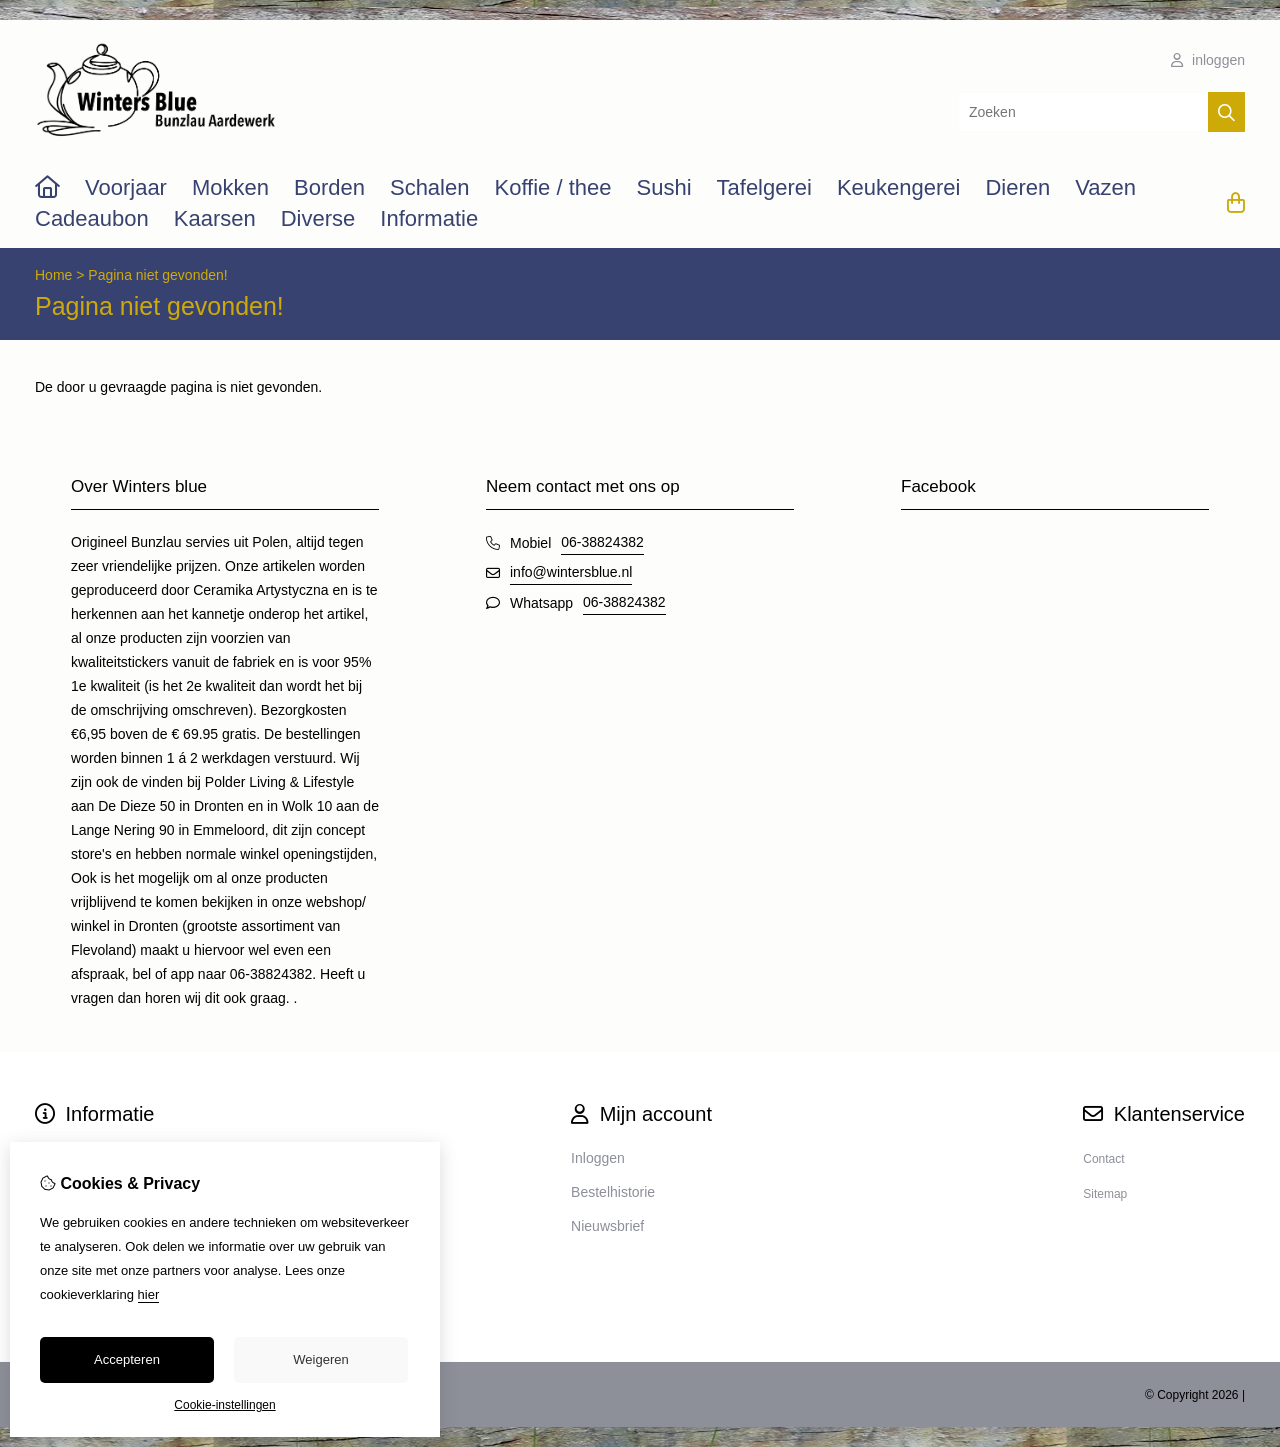 This screenshot has height=1447, width=1280. I want to click on 06-38824382, so click(602, 542).